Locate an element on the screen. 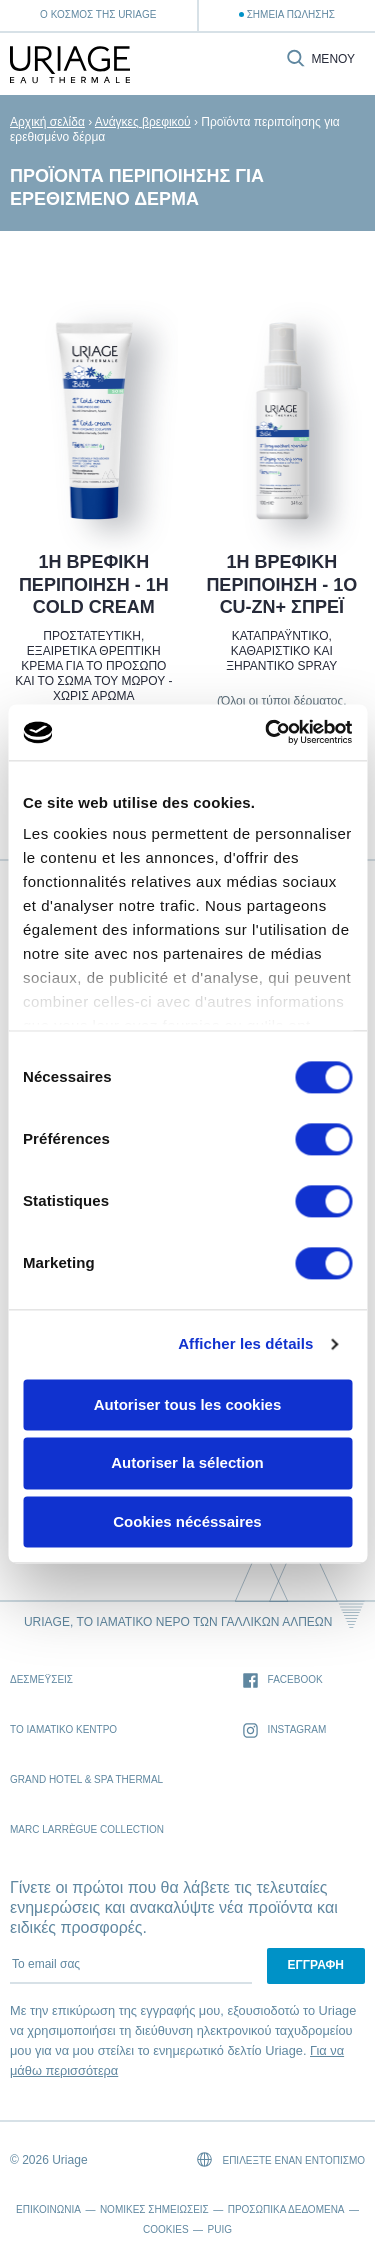 Image resolution: width=375 pixels, height=2268 pixels. Δεσμέυσεις is located at coordinates (41, 1679).